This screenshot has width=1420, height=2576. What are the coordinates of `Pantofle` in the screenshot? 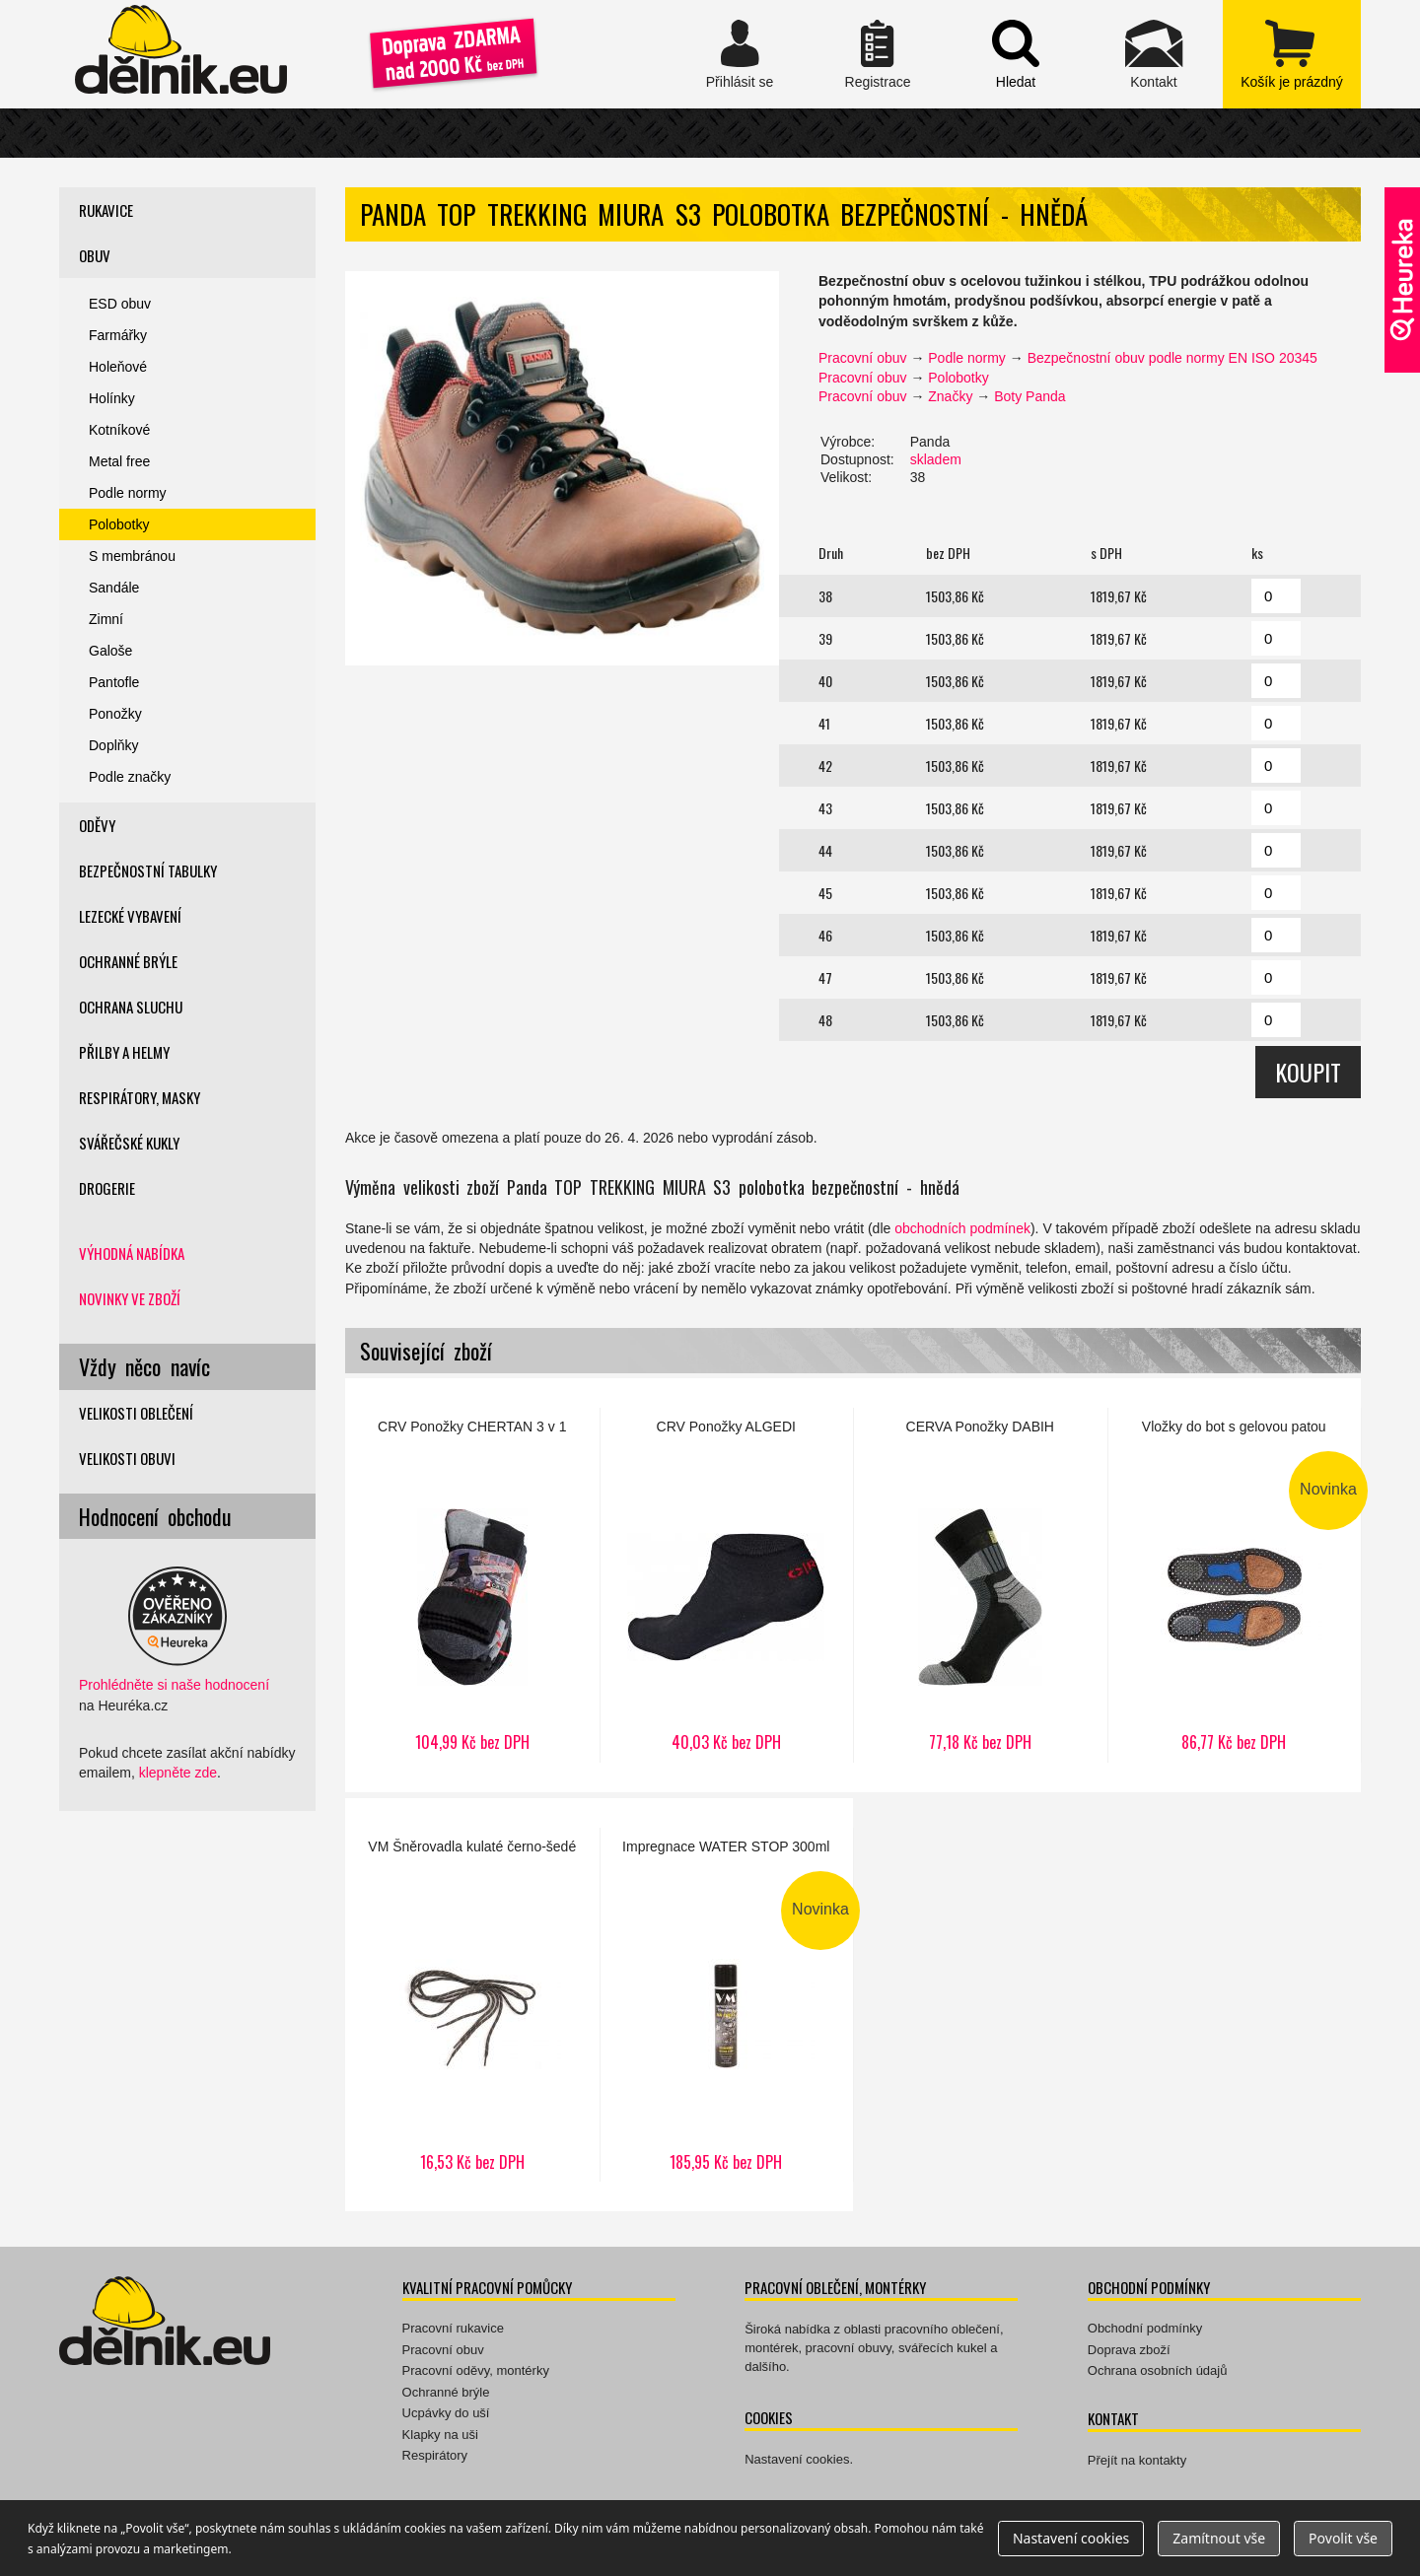 It's located at (114, 682).